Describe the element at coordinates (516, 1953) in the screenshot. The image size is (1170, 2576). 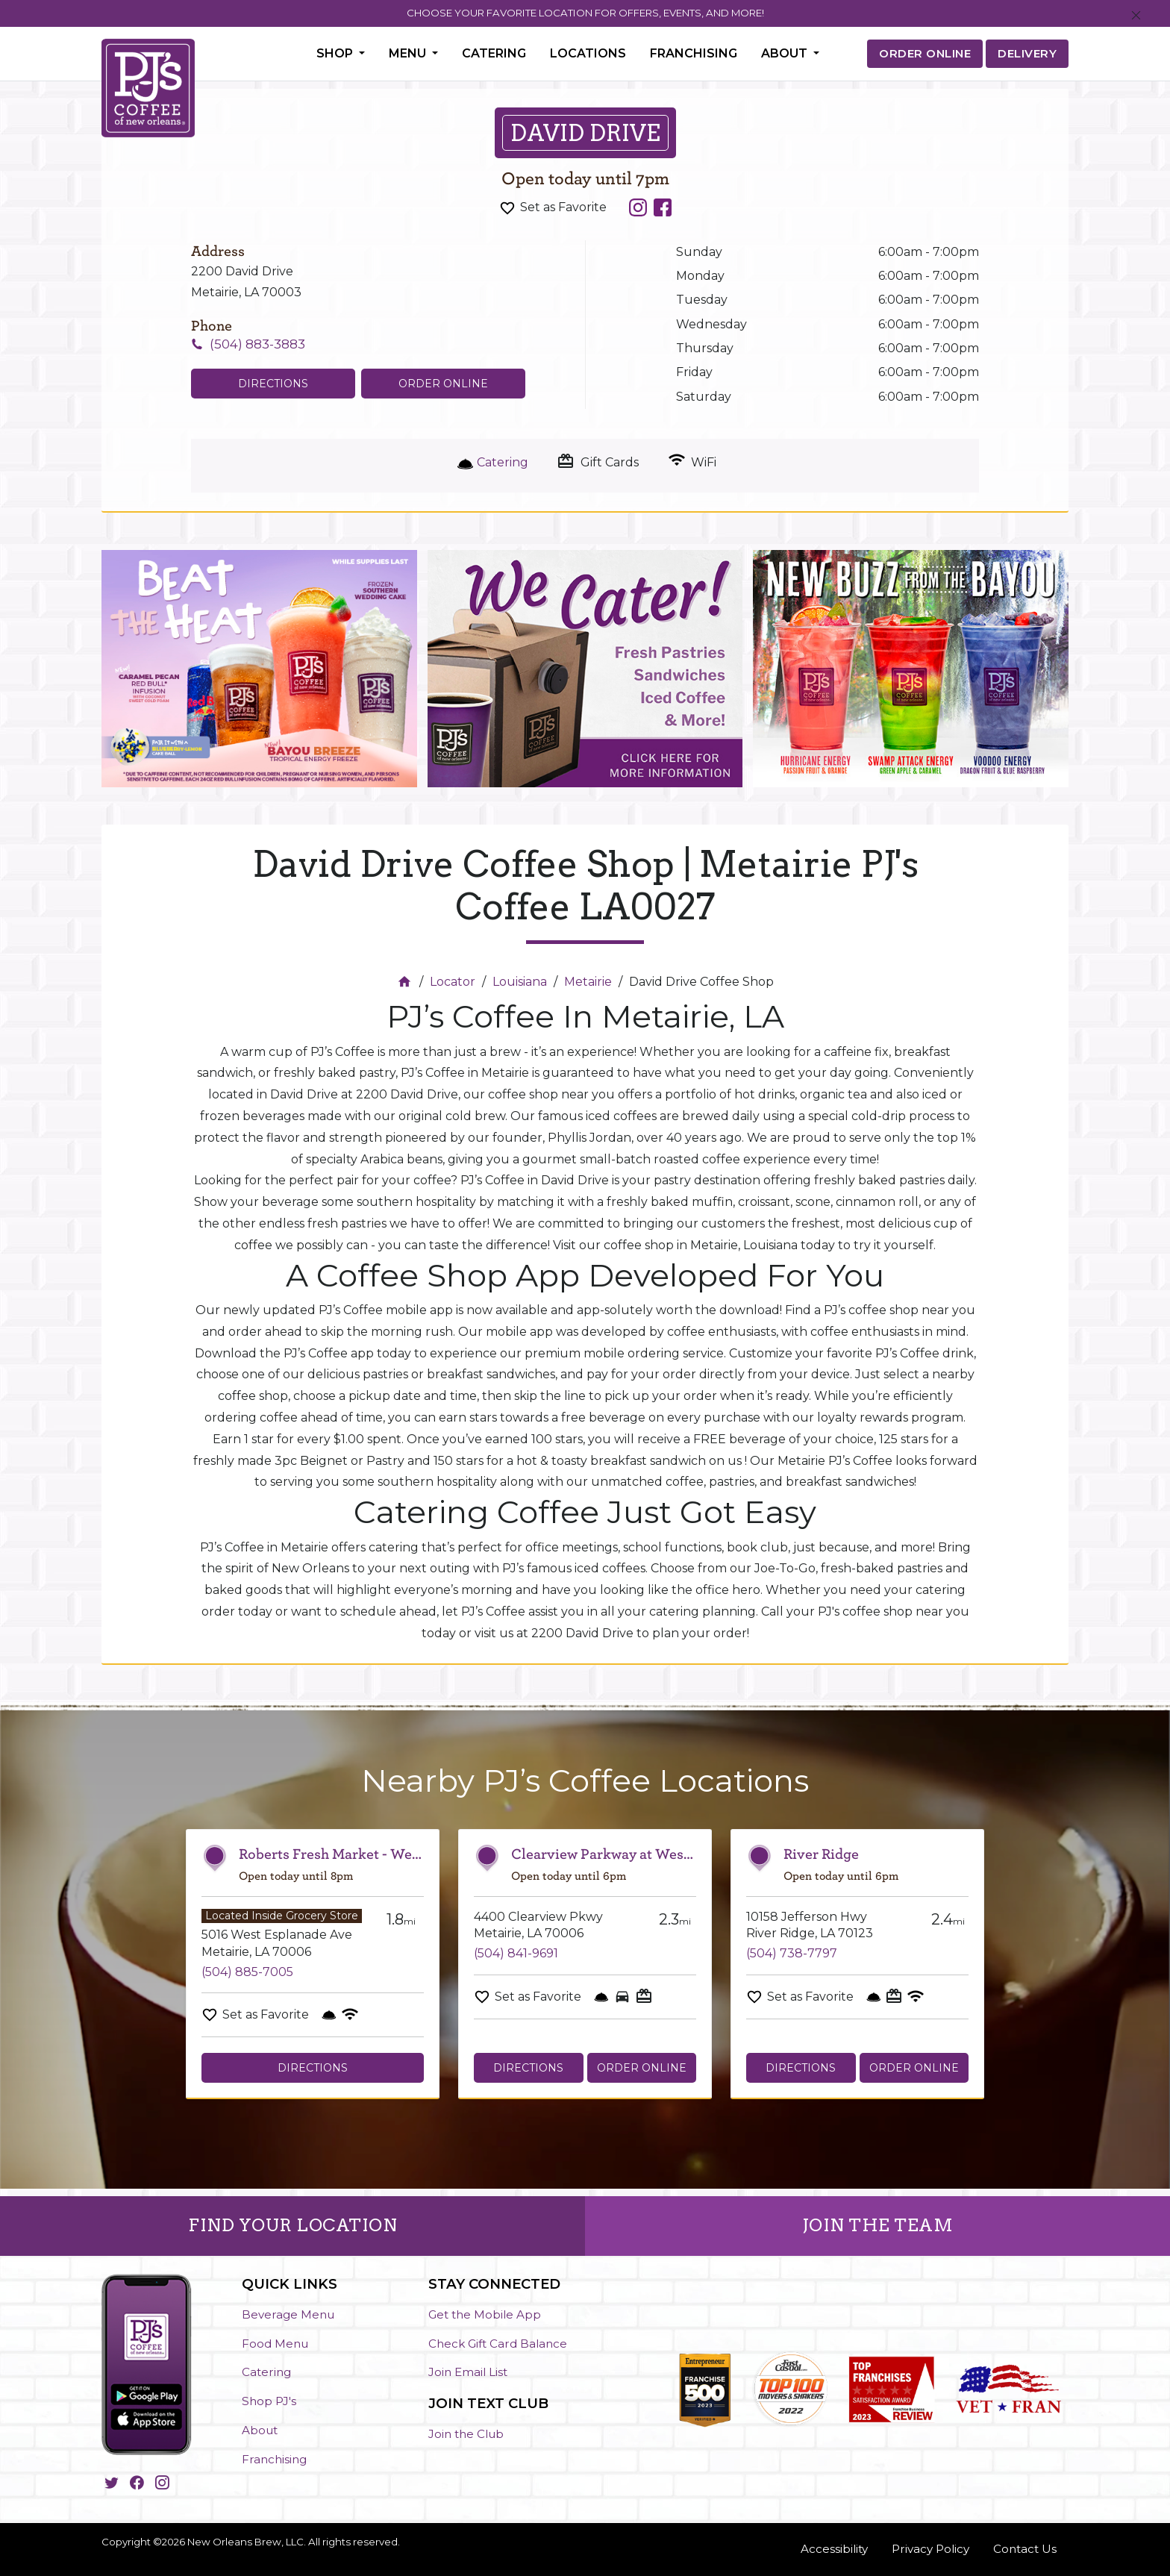
I see `(504) 841-9691` at that location.